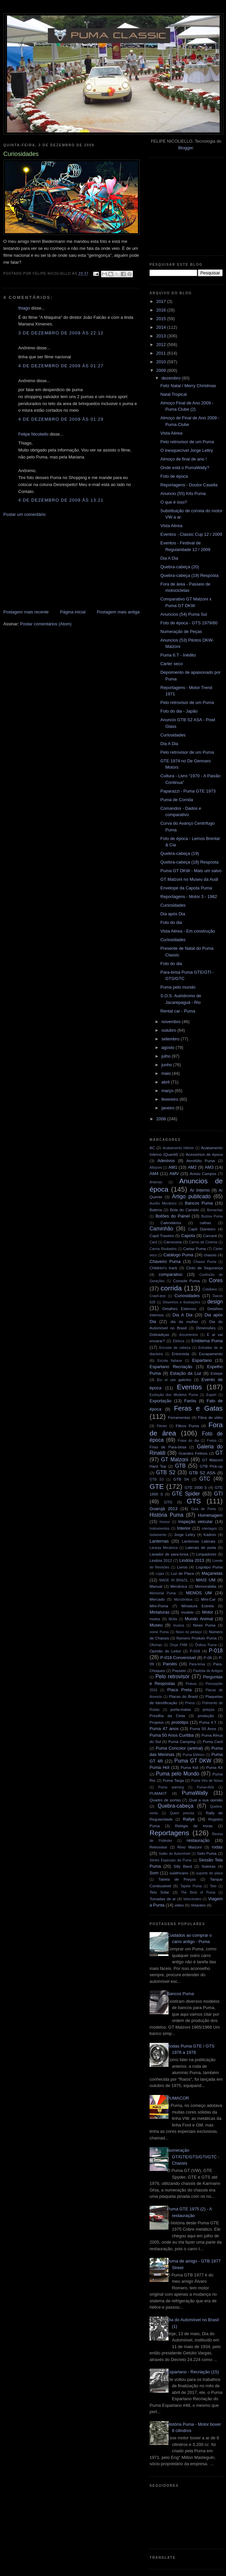  I want to click on Dia após Dia, so click(172, 913).